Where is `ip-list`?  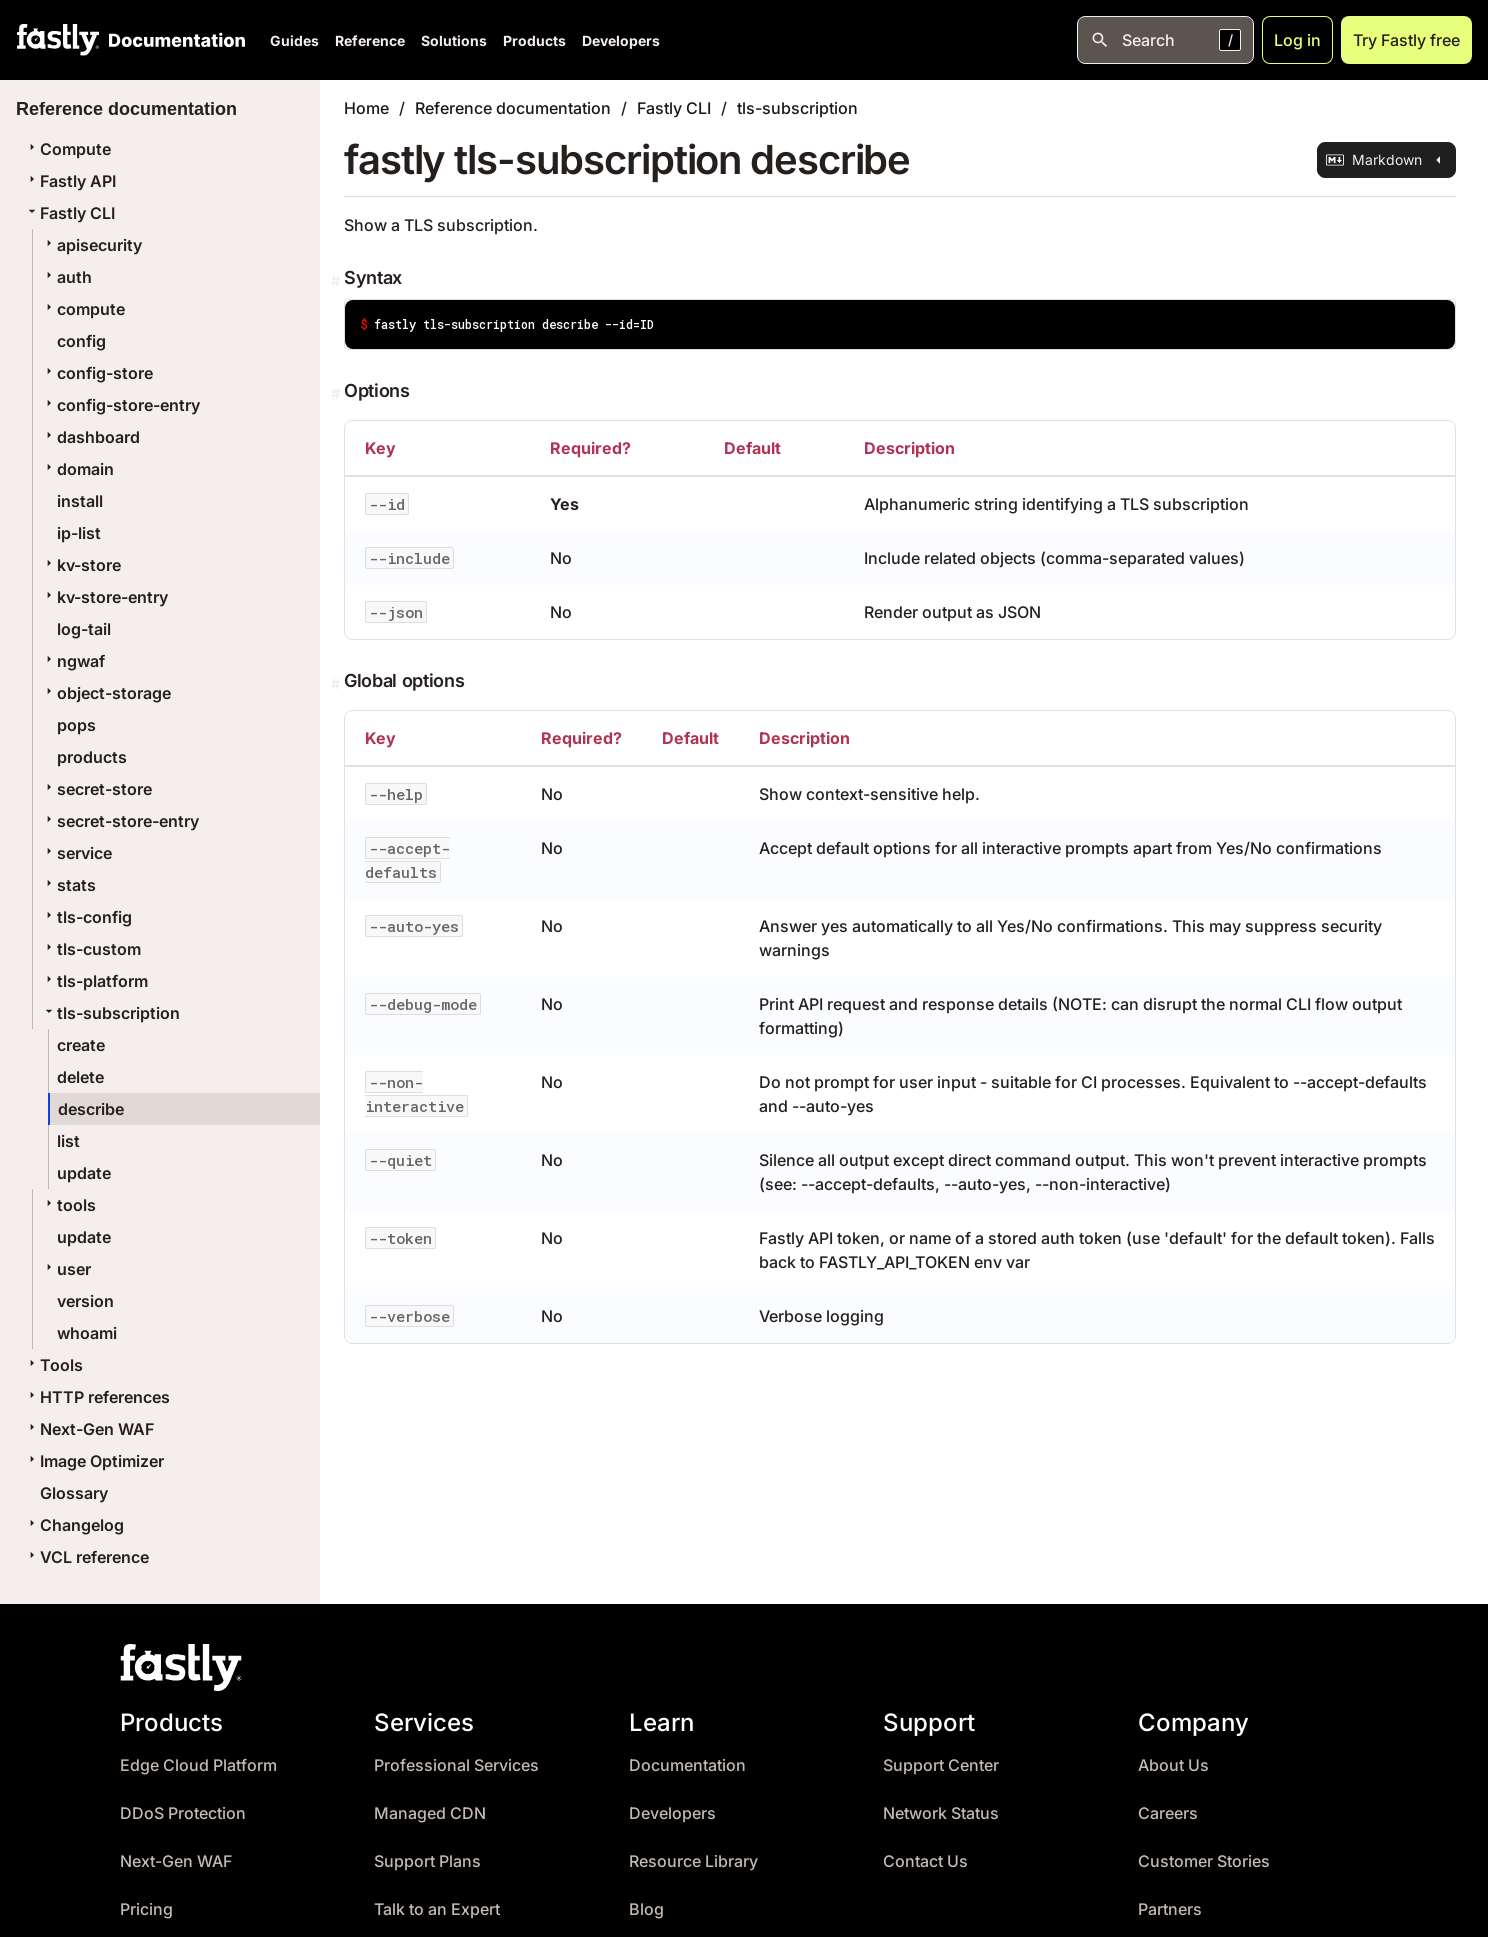
ip-list is located at coordinates (79, 533).